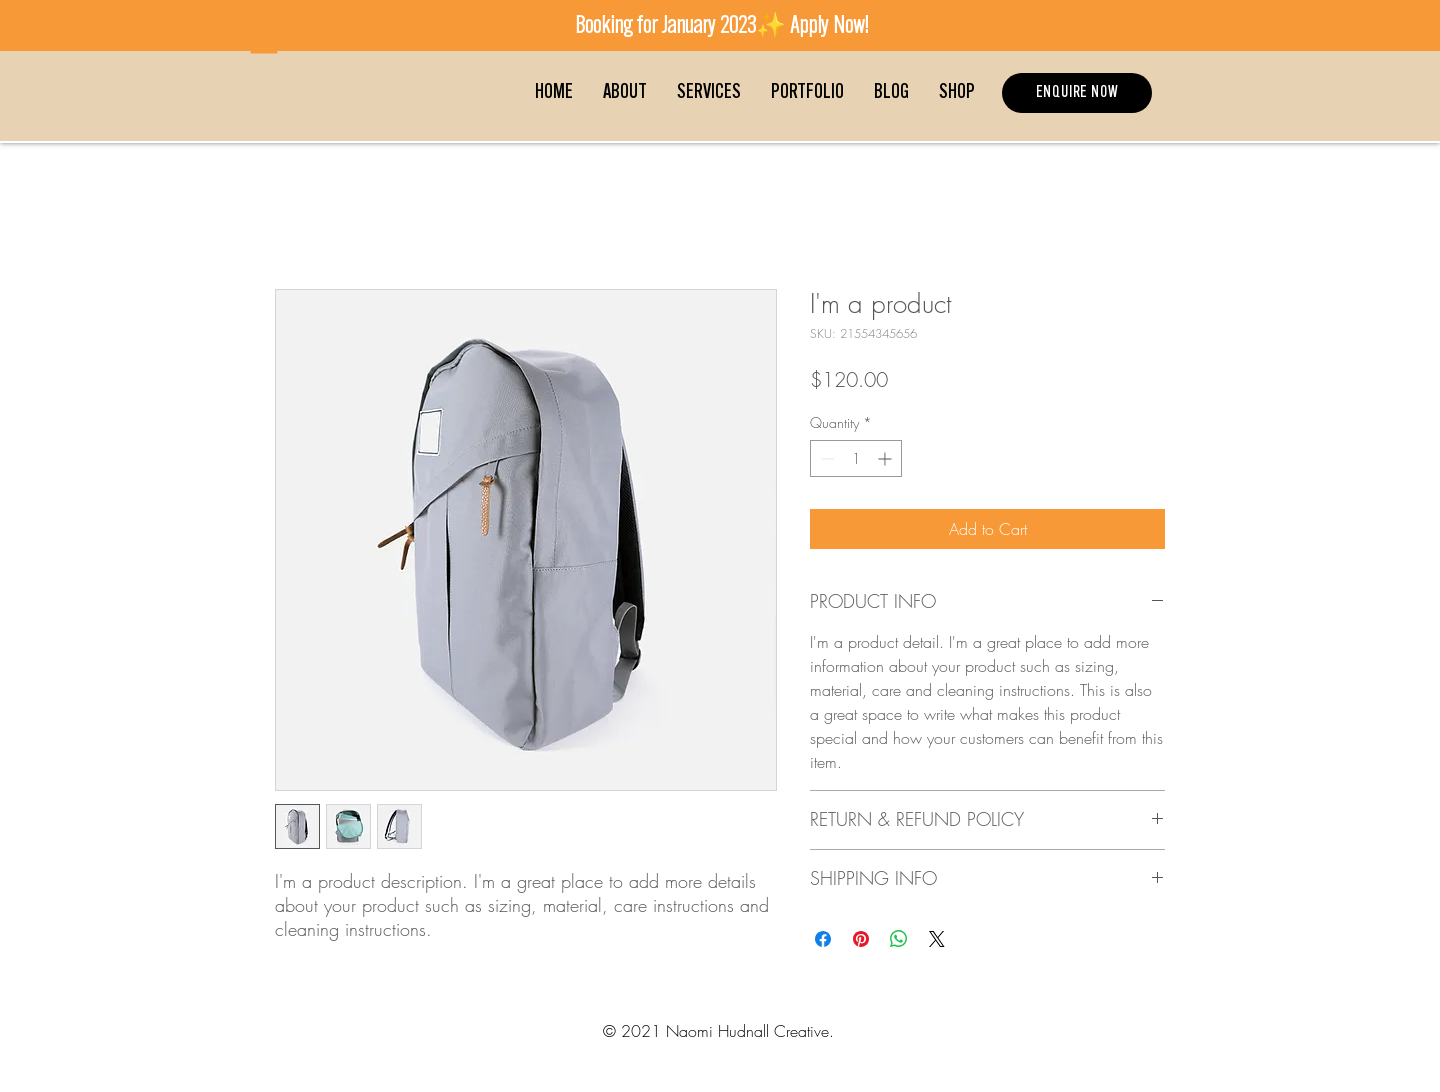 This screenshot has width=1440, height=1092. Describe the element at coordinates (886, 458) in the screenshot. I see `[Increment]` at that location.